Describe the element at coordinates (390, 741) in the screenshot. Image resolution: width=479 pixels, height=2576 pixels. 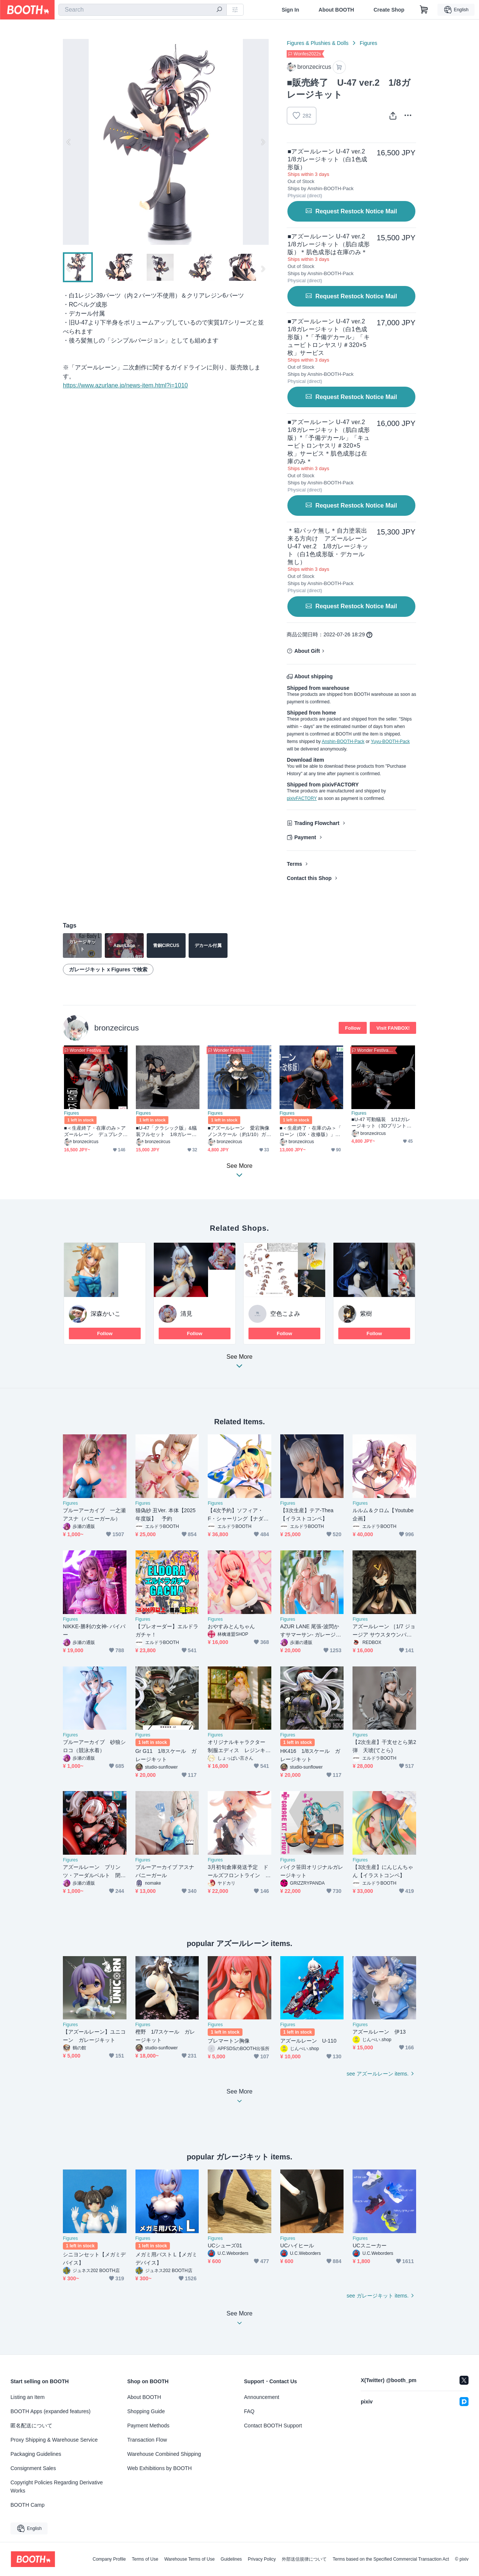
I see `Yuyu-BOOTH-Pack` at that location.